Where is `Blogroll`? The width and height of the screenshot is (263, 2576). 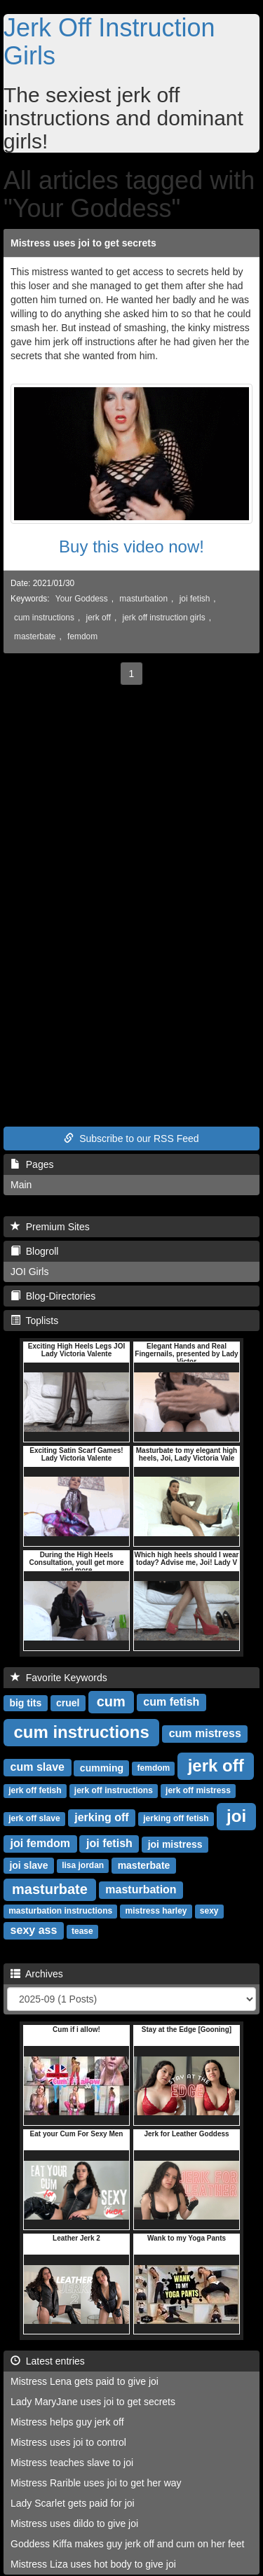
Blogroll is located at coordinates (34, 1251).